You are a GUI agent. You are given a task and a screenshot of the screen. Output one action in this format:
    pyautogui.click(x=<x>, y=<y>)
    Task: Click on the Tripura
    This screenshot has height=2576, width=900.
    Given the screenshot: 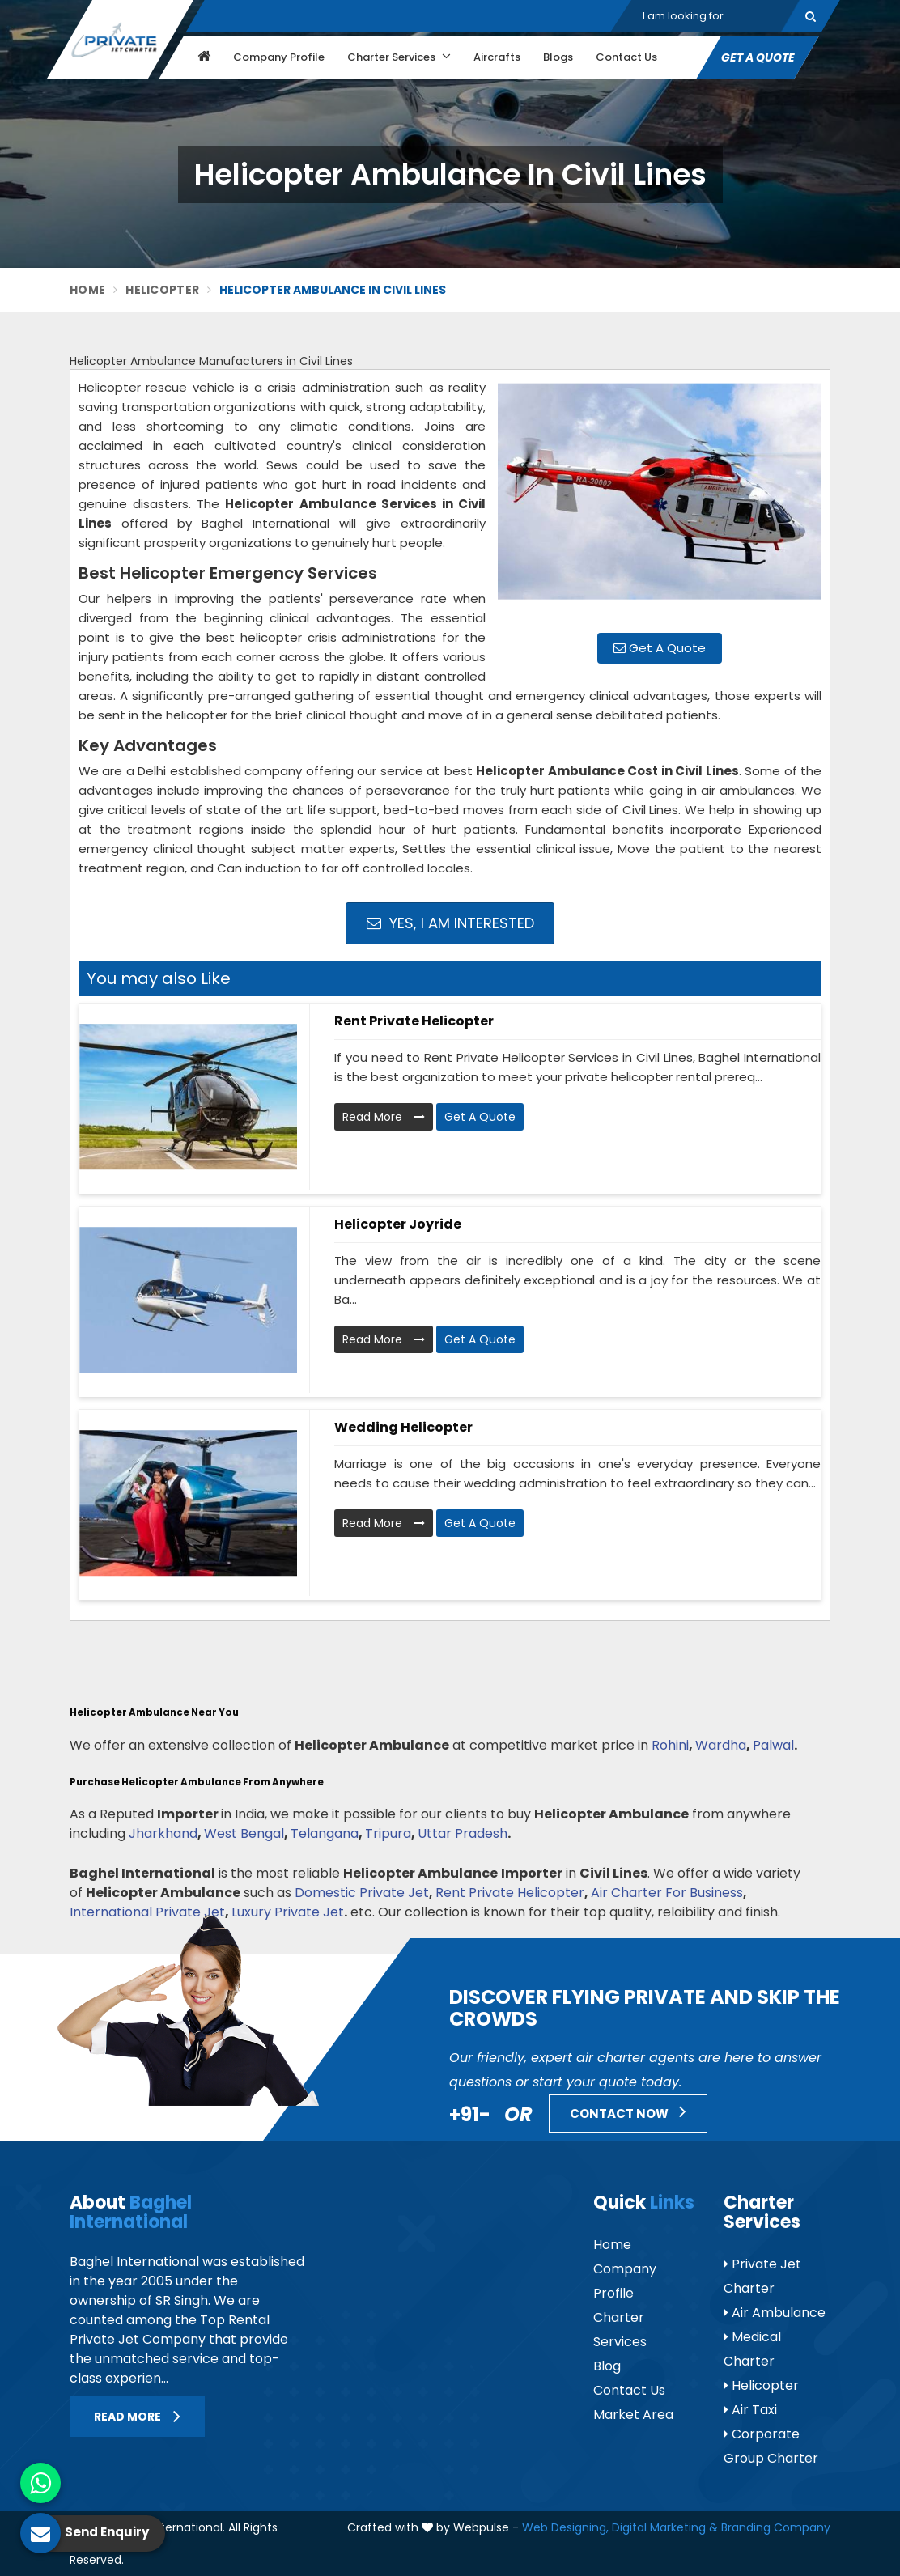 What is the action you would take?
    pyautogui.click(x=388, y=1833)
    